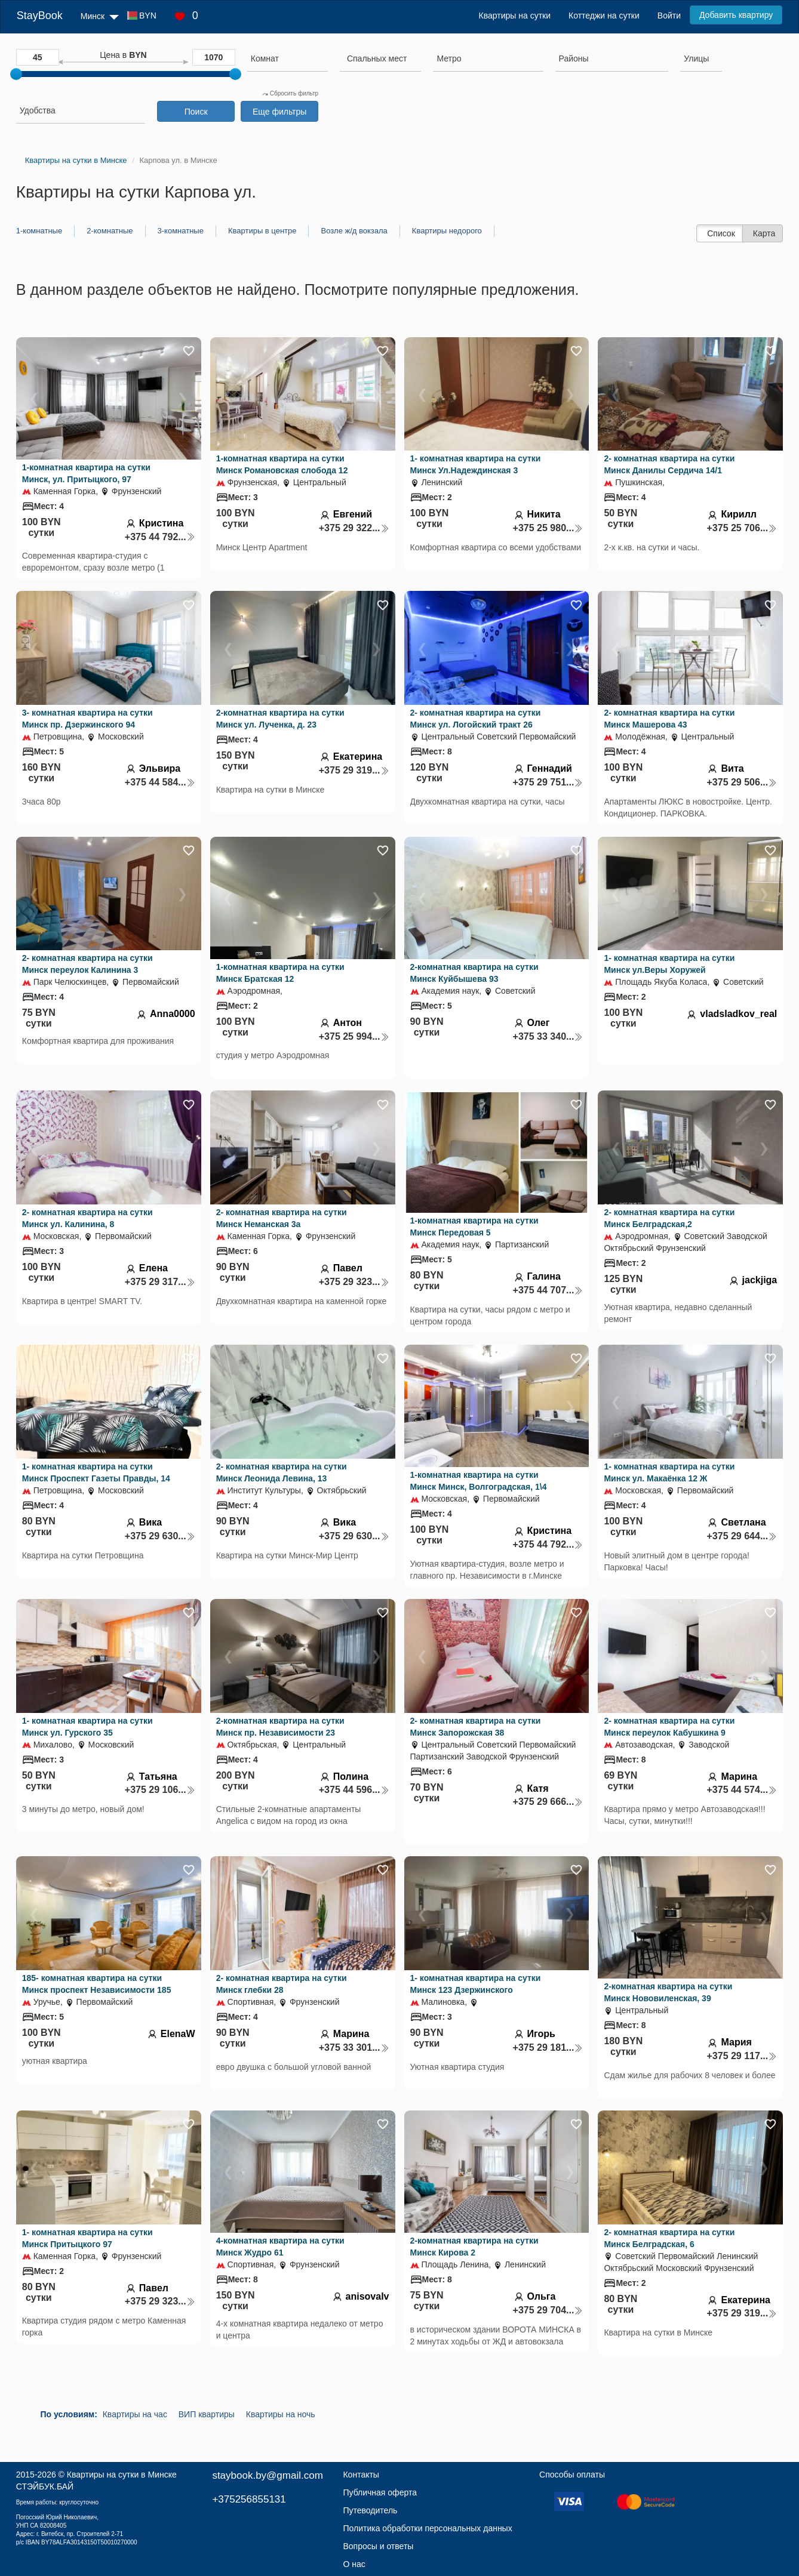  I want to click on 2- комнатная квартира на сутки Минск ул. Логойский тракт 26, so click(475, 718).